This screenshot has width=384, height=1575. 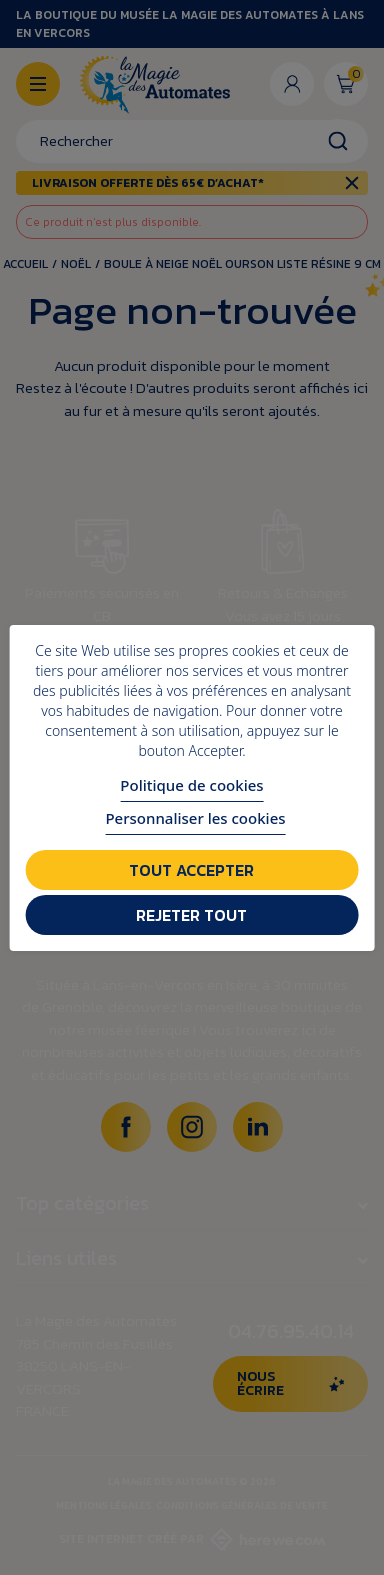 What do you see at coordinates (191, 785) in the screenshot?
I see `Politique de cookies` at bounding box center [191, 785].